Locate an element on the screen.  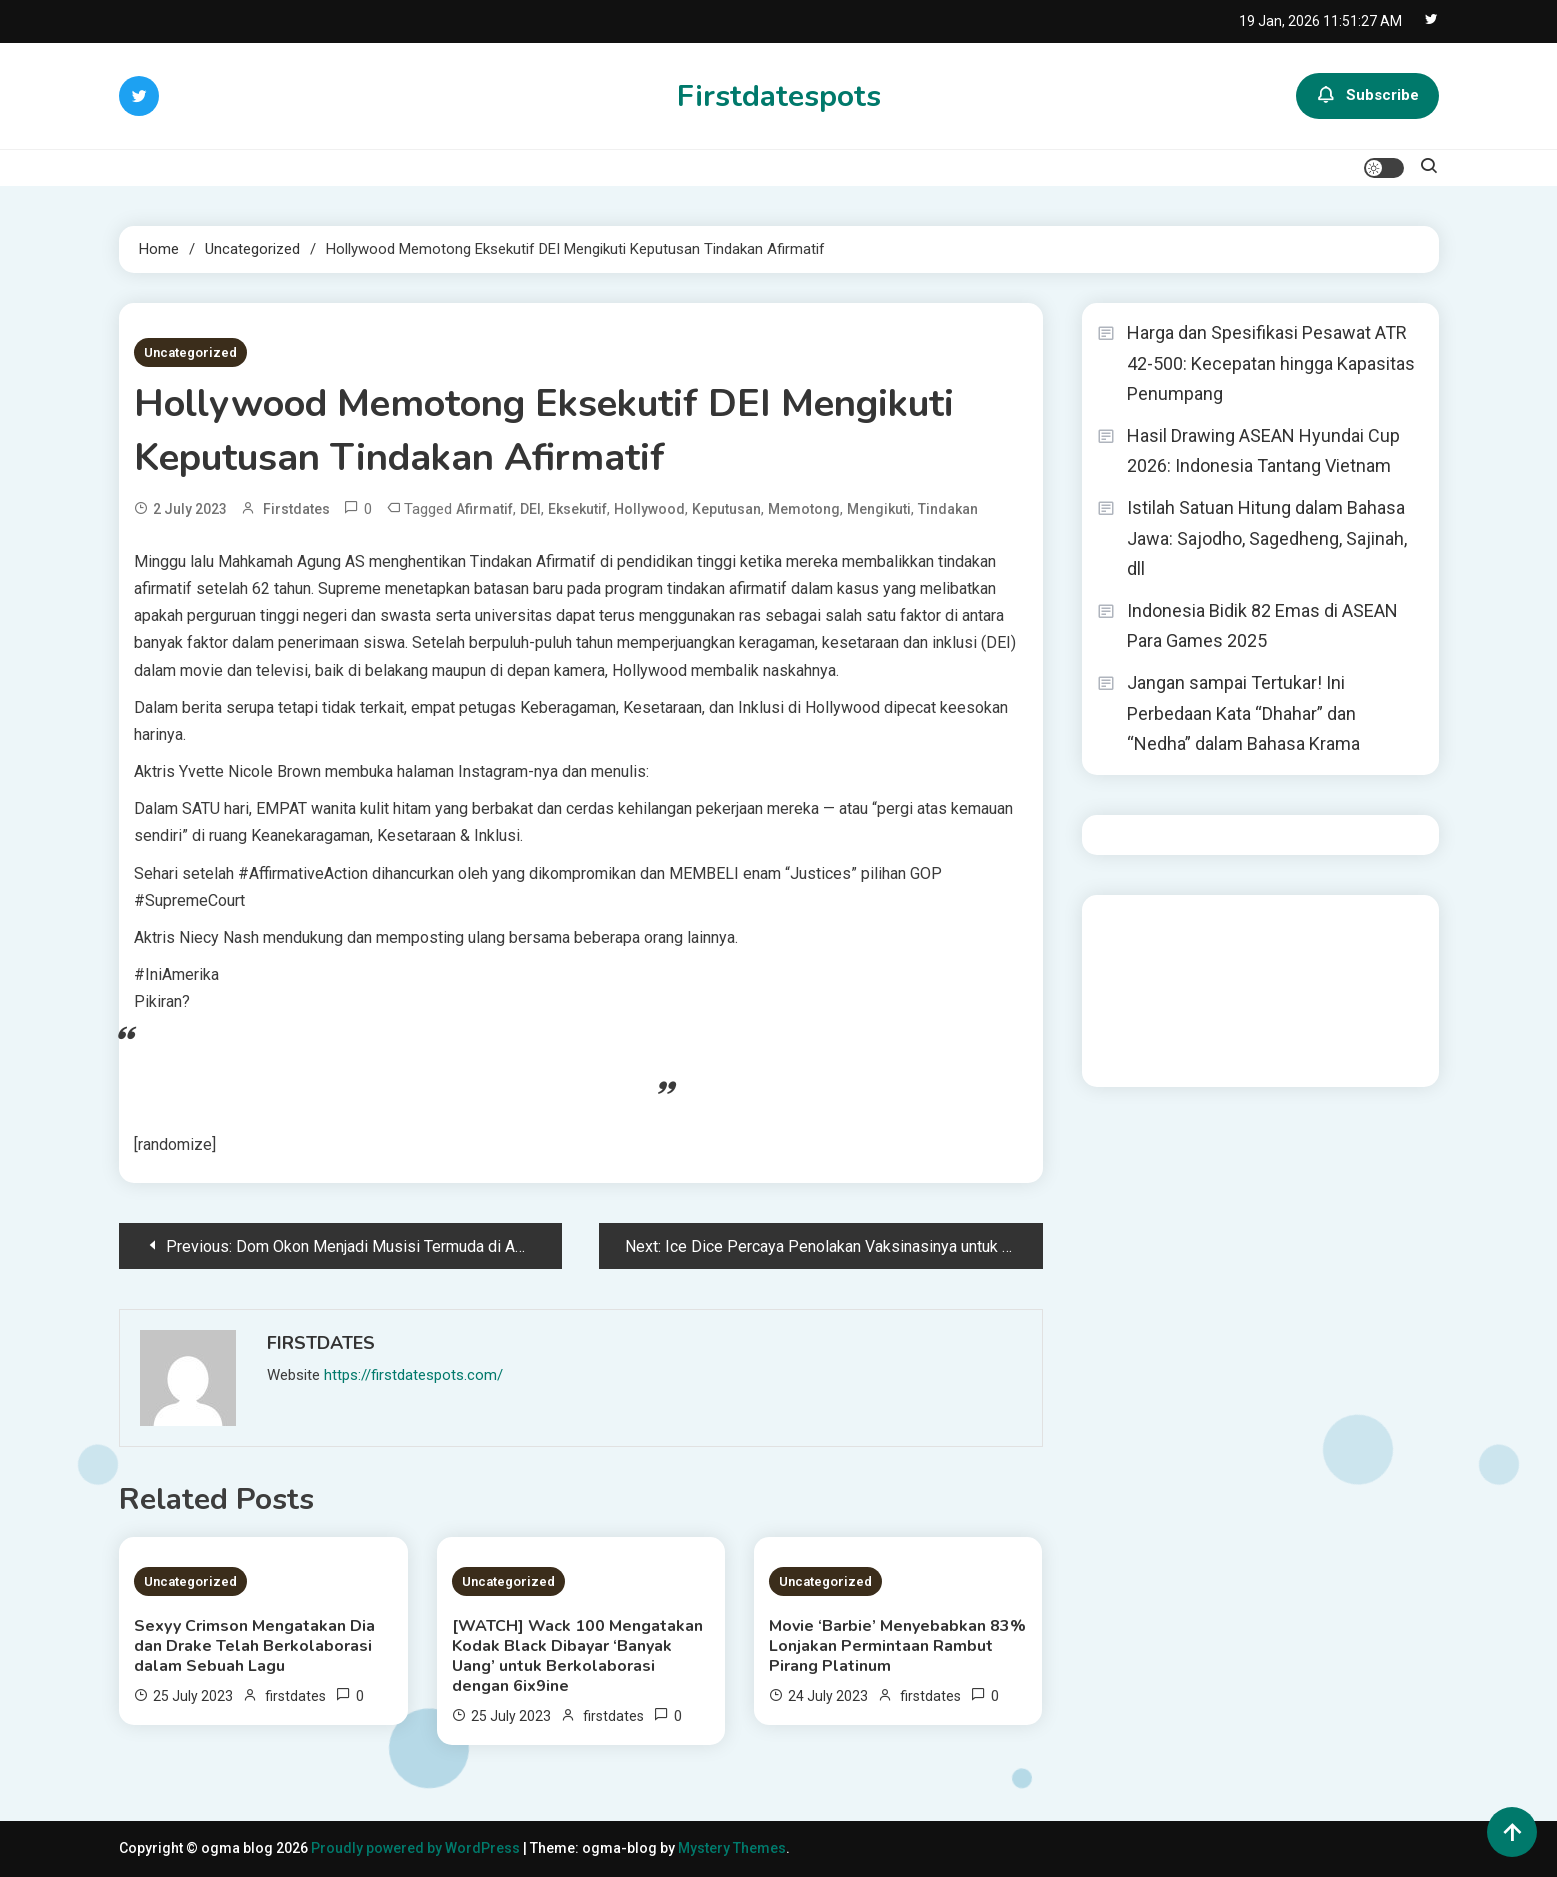
Movie ‘Barbie’ Menyebabkan 83% Lonjakan Permintaan Rambut Pirang Platinum is located at coordinates (897, 1646).